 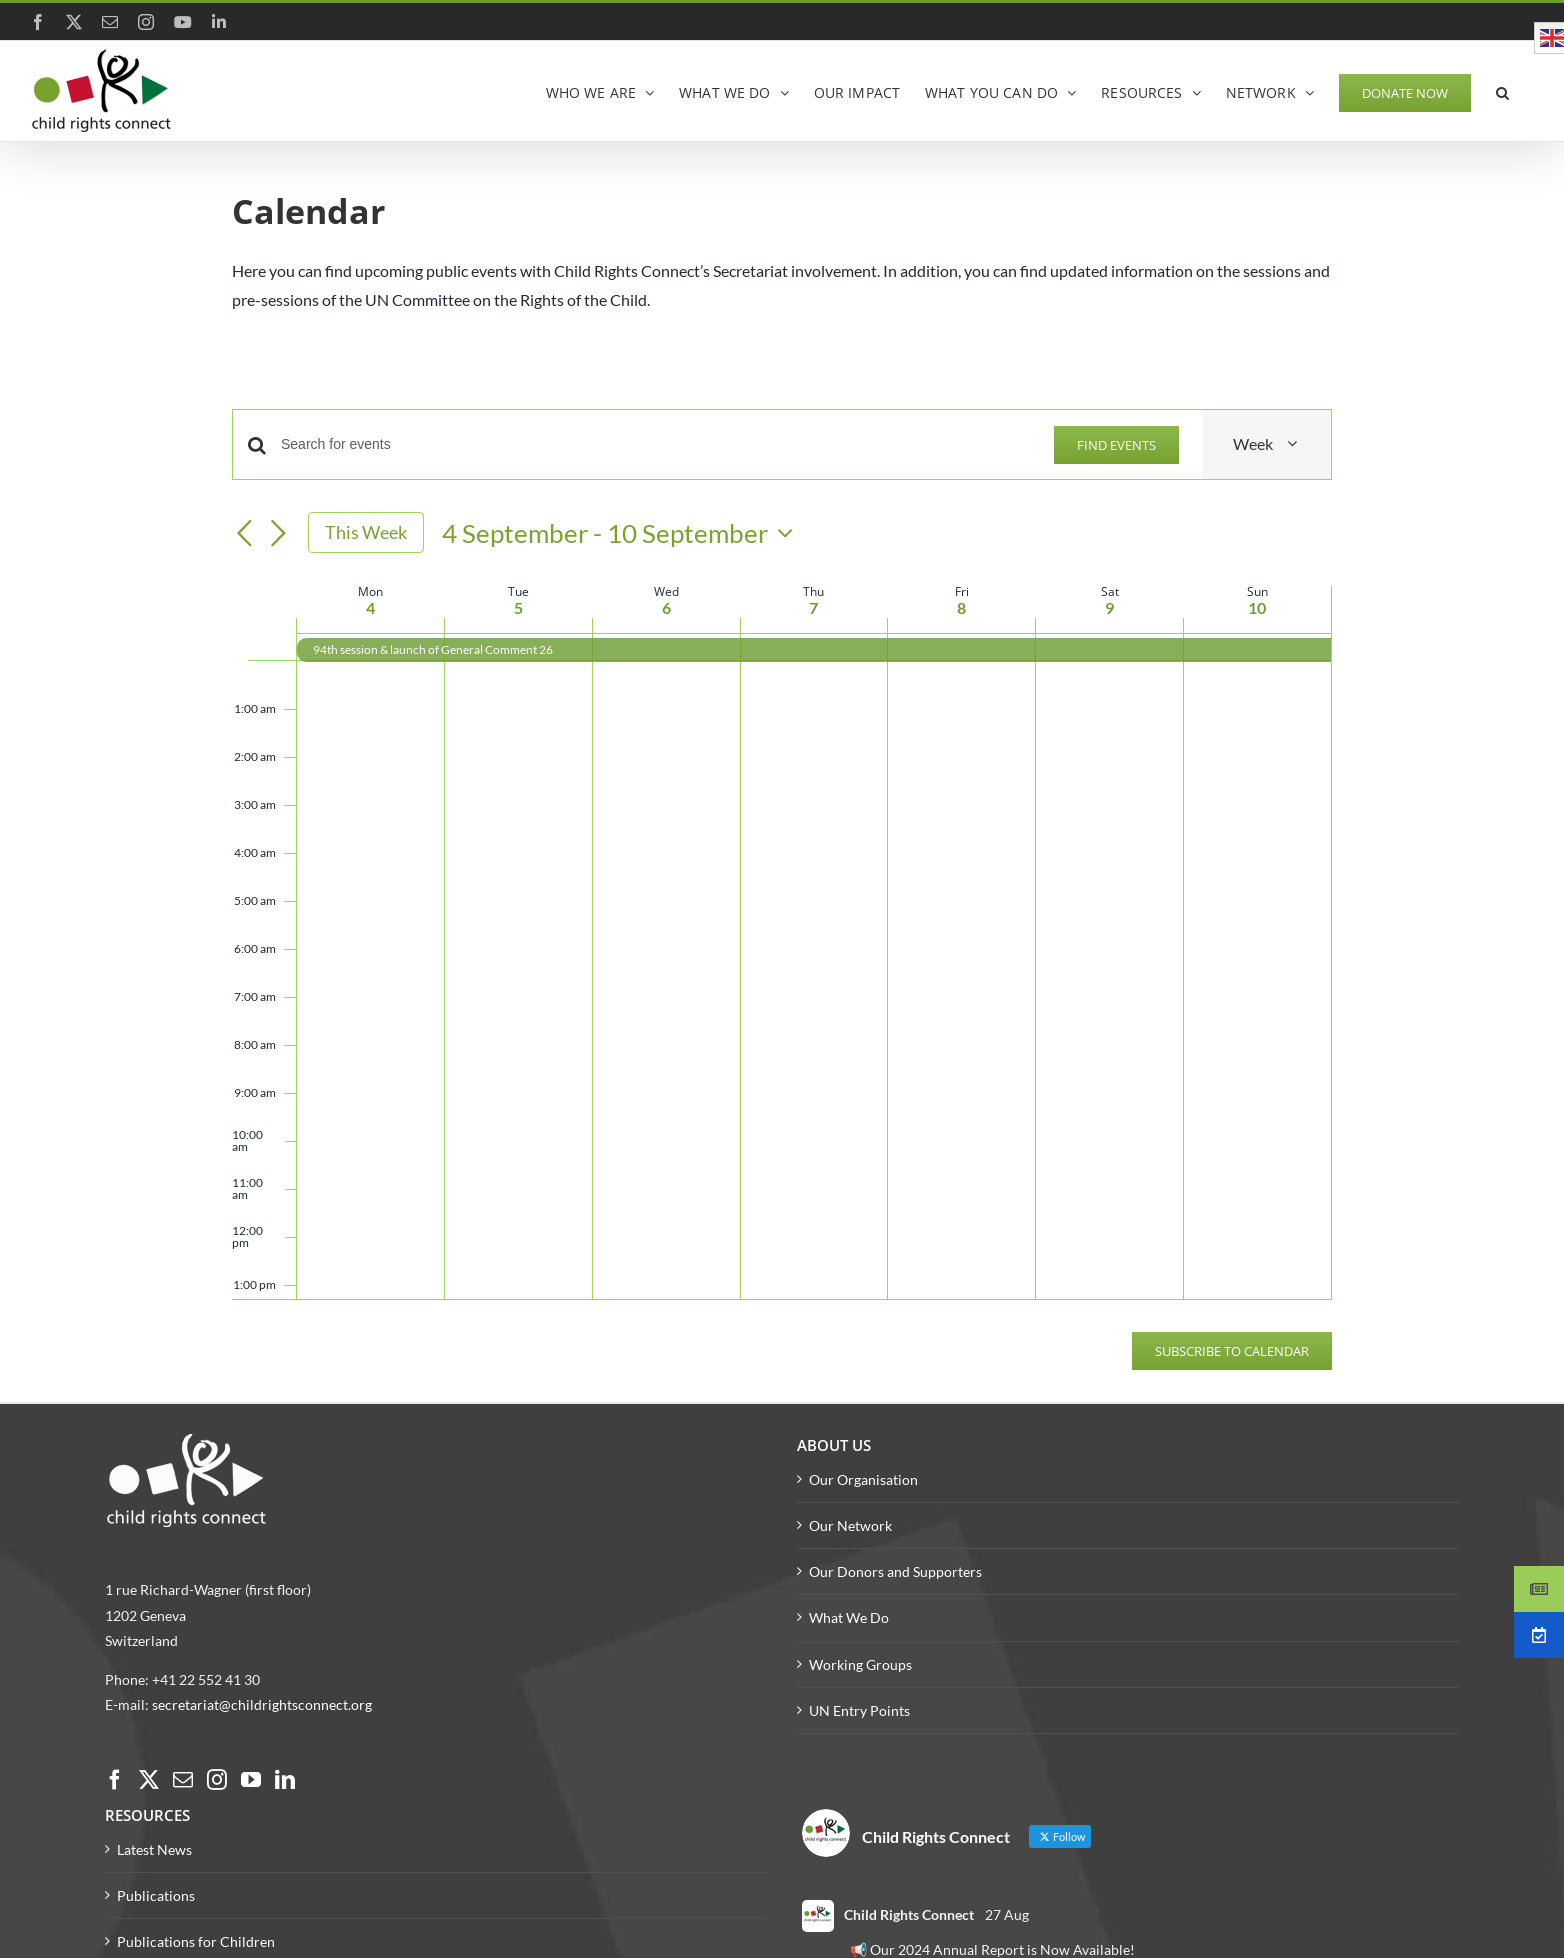 I want to click on [LinkedIn], so click(x=285, y=1780).